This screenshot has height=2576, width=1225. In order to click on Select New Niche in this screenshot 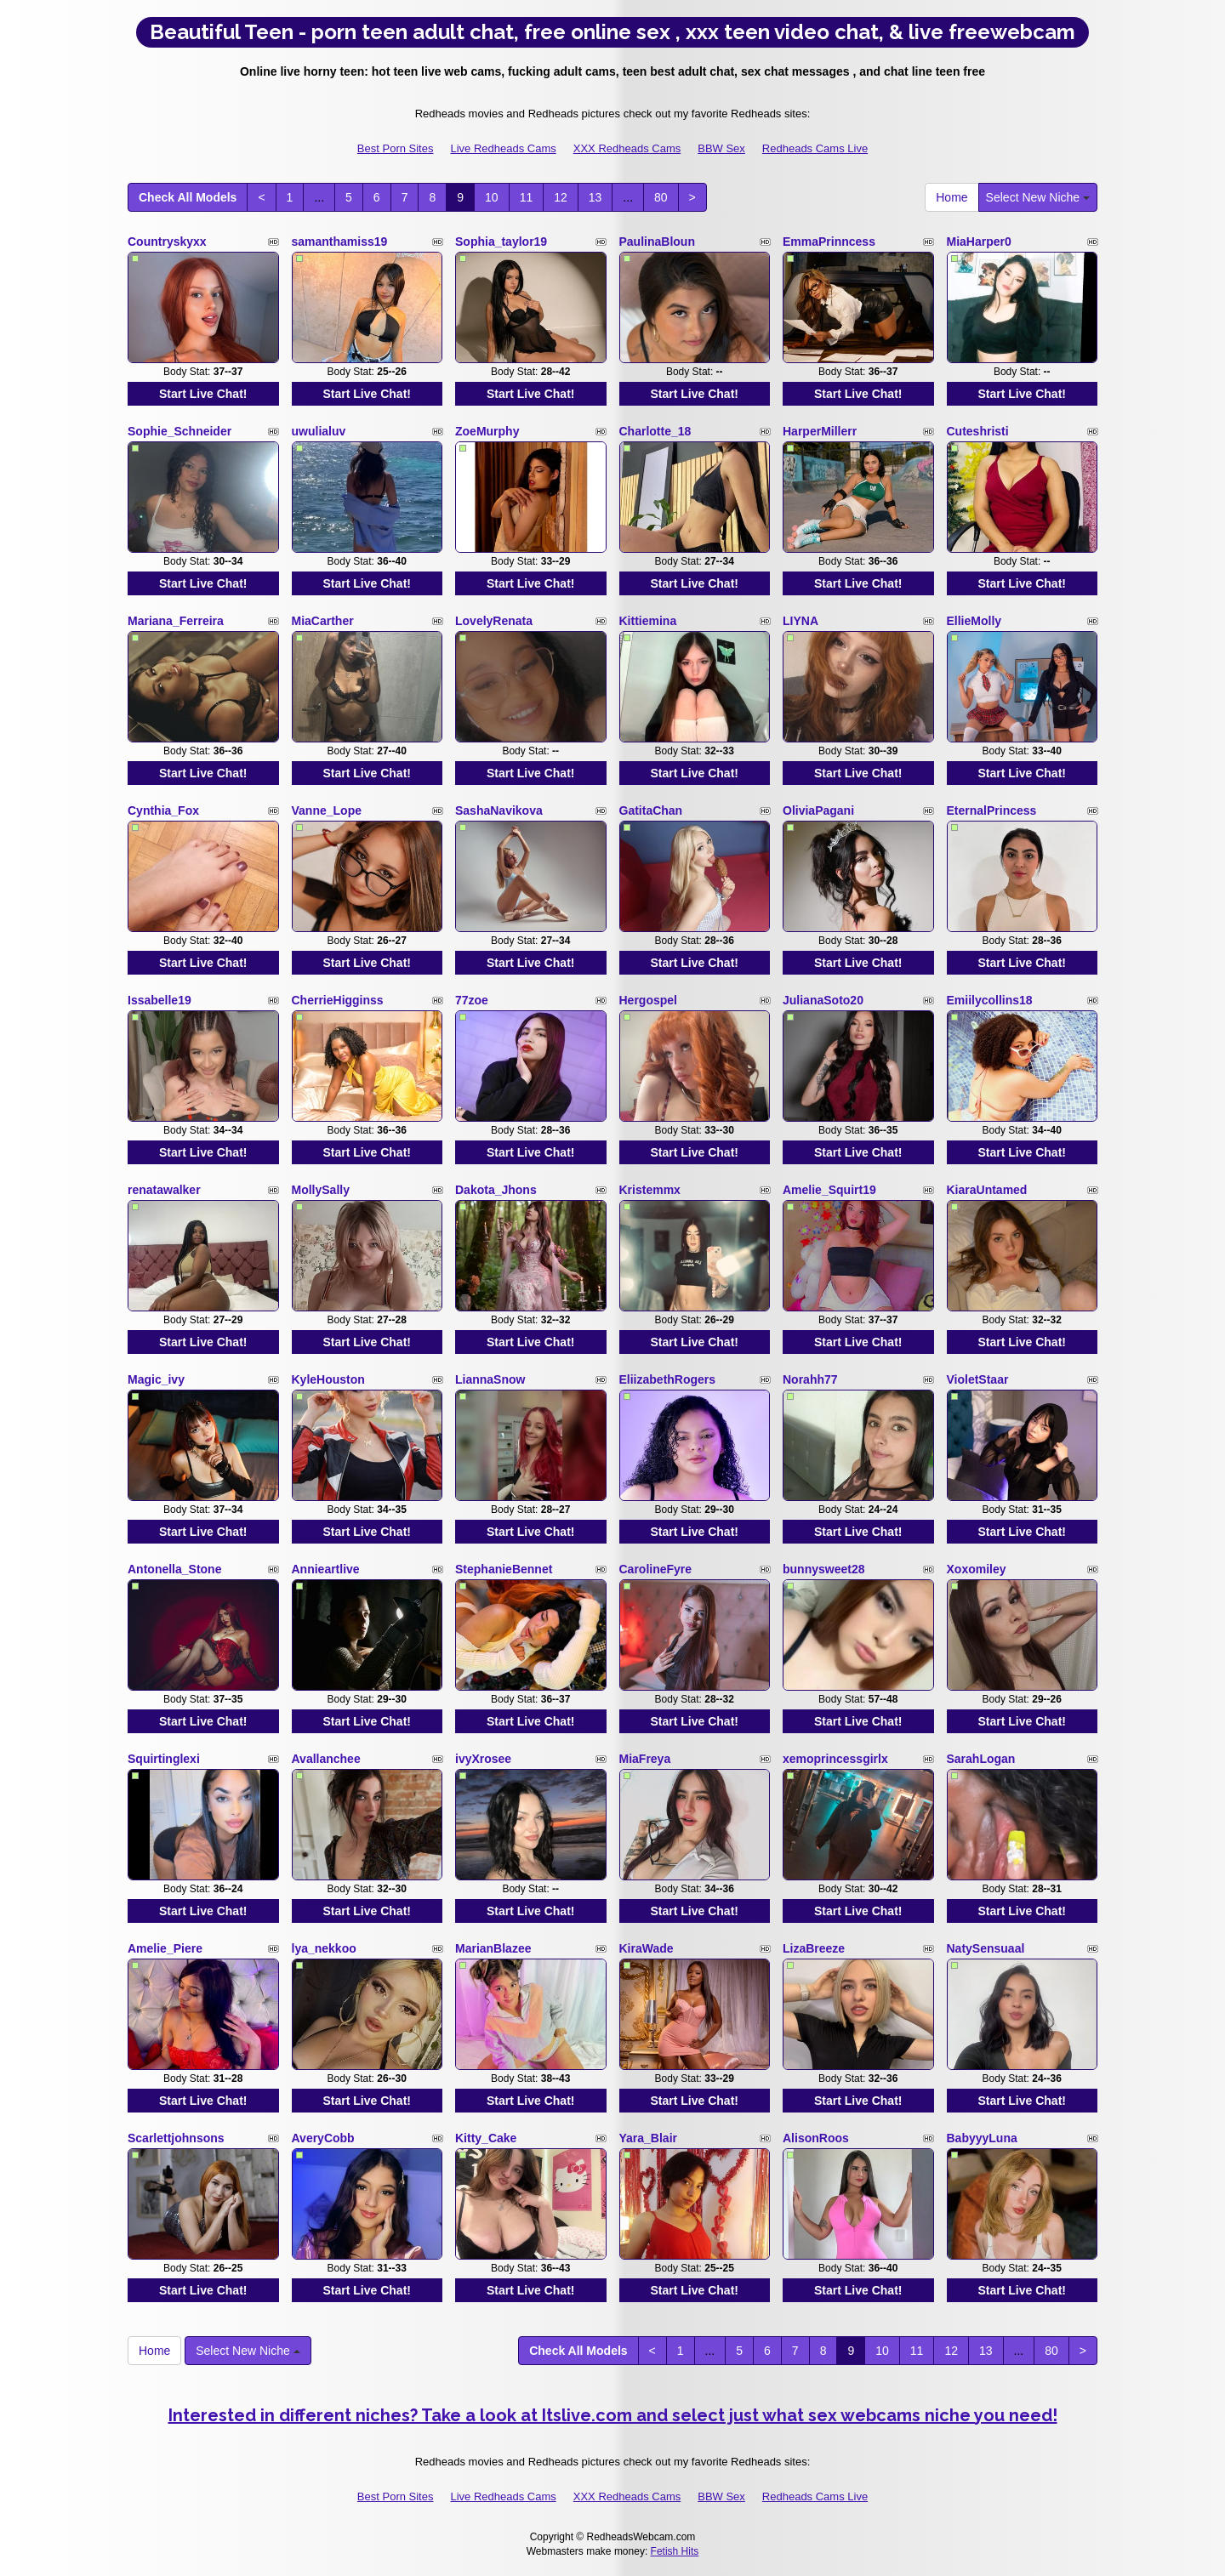, I will do `click(1038, 197)`.